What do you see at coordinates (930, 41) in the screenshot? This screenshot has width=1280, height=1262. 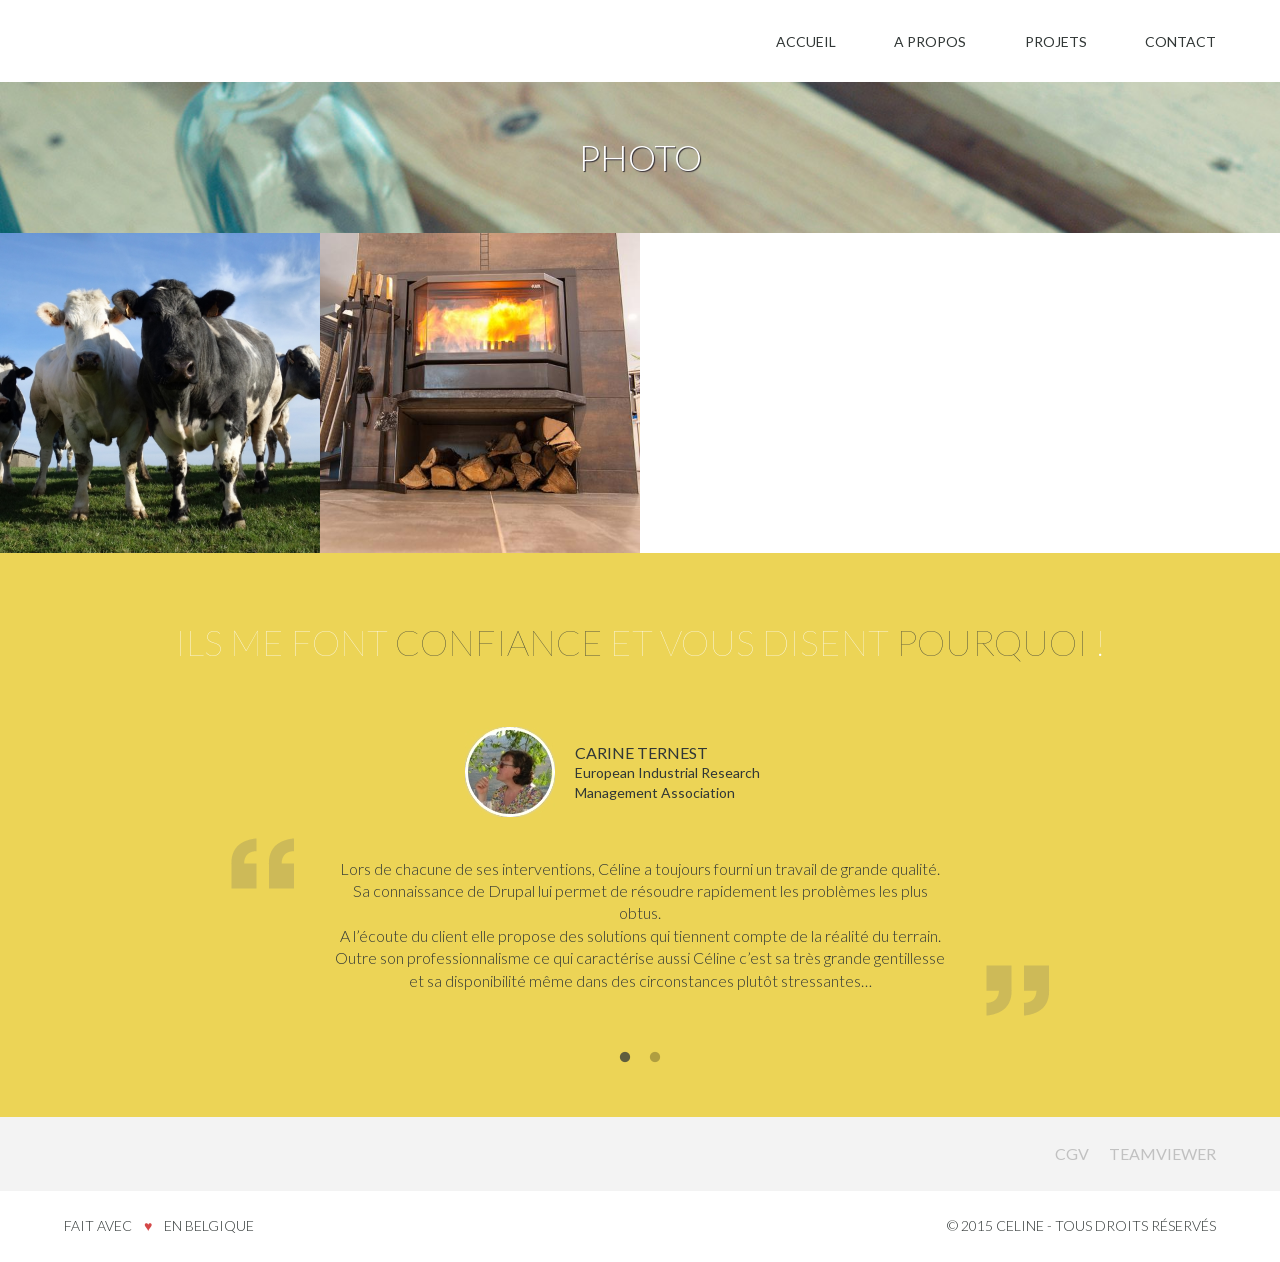 I see `A propos` at bounding box center [930, 41].